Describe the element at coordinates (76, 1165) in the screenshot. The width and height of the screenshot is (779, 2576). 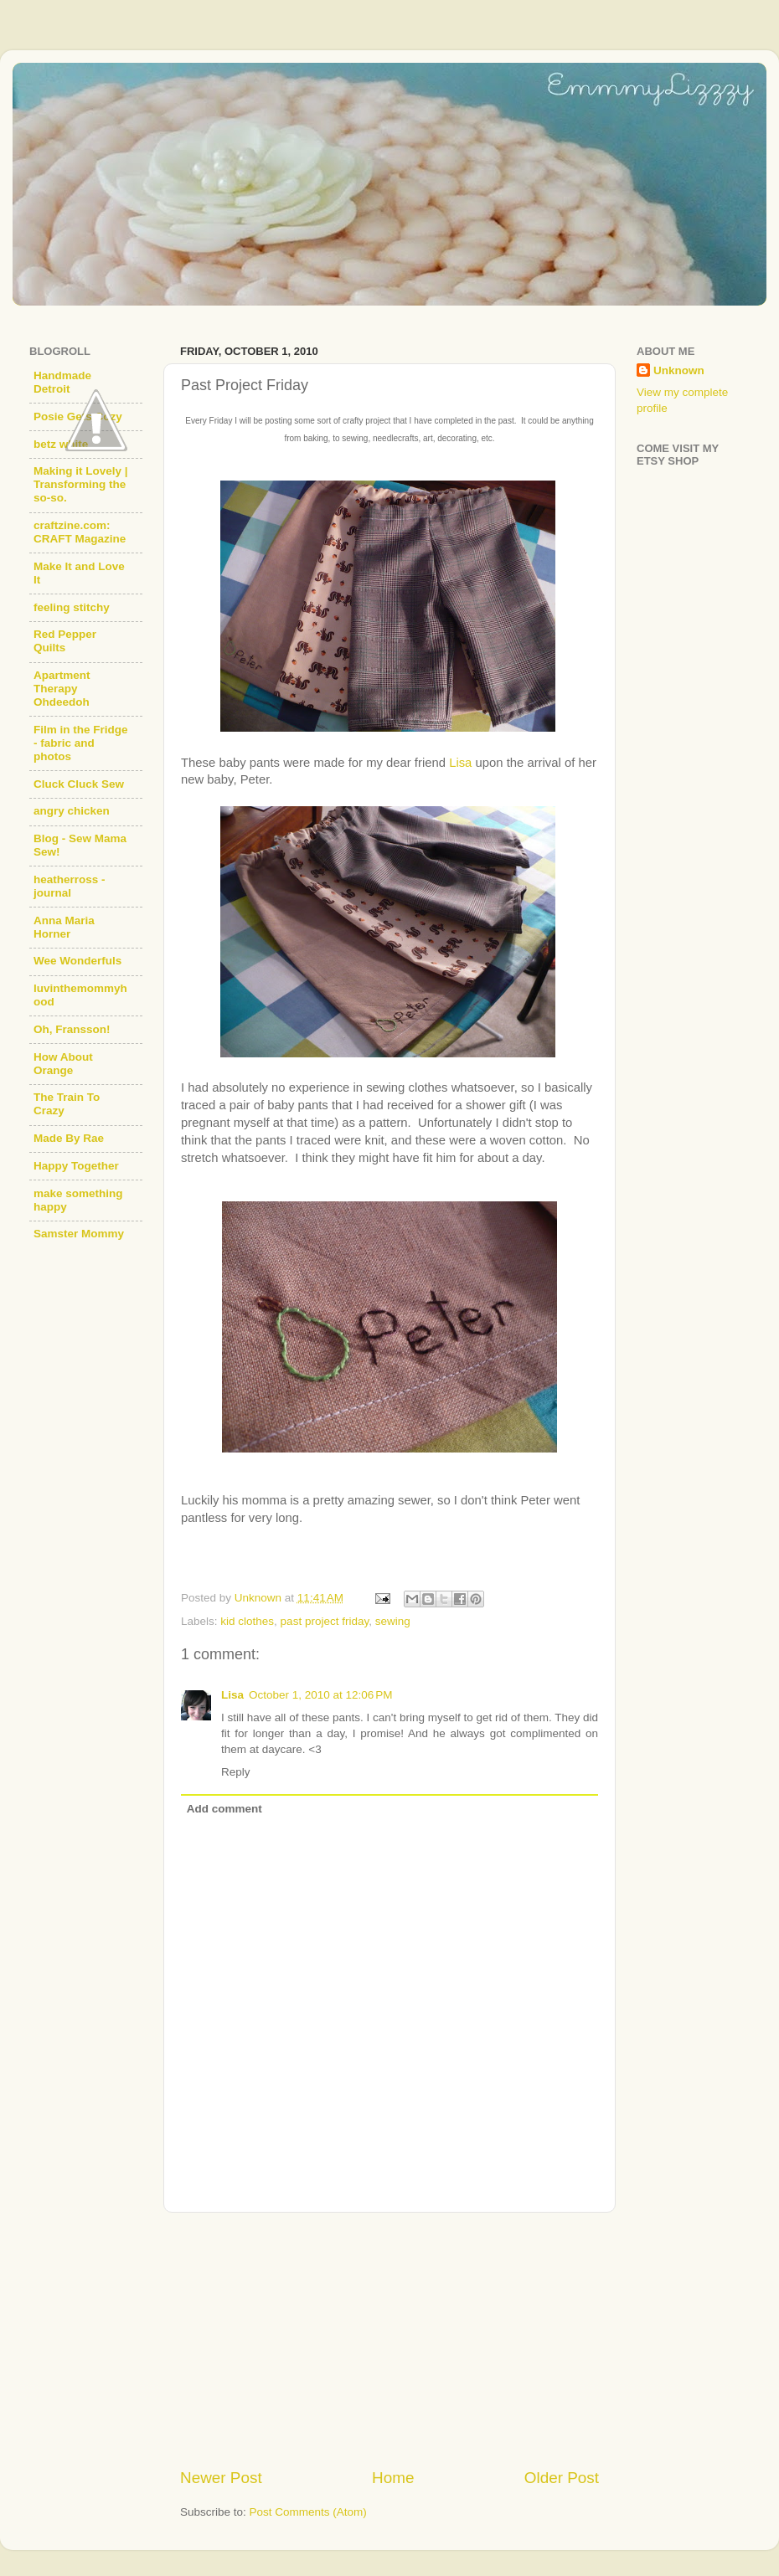
I see `Happy Together` at that location.